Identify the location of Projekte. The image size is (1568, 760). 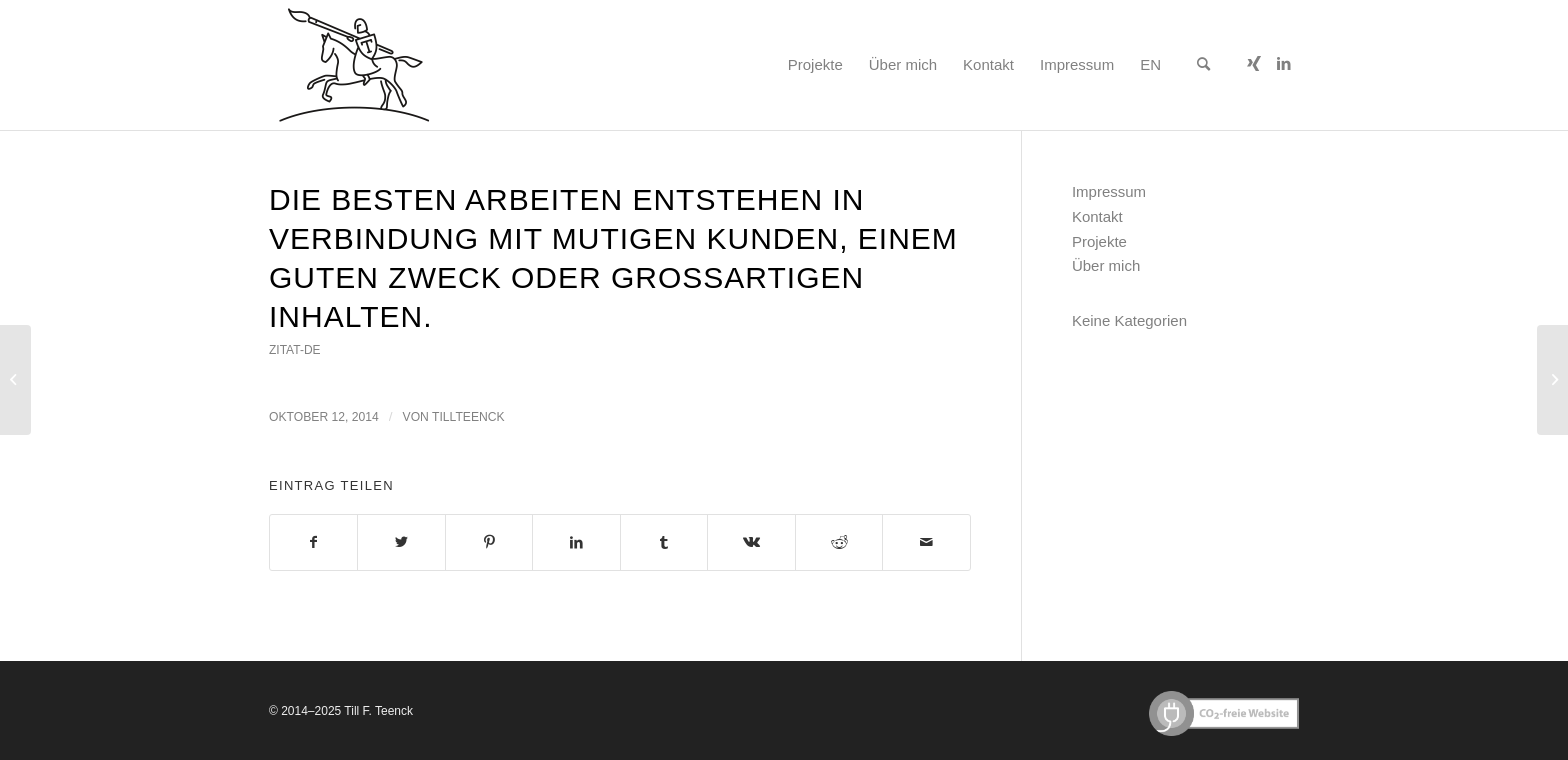
(1099, 241).